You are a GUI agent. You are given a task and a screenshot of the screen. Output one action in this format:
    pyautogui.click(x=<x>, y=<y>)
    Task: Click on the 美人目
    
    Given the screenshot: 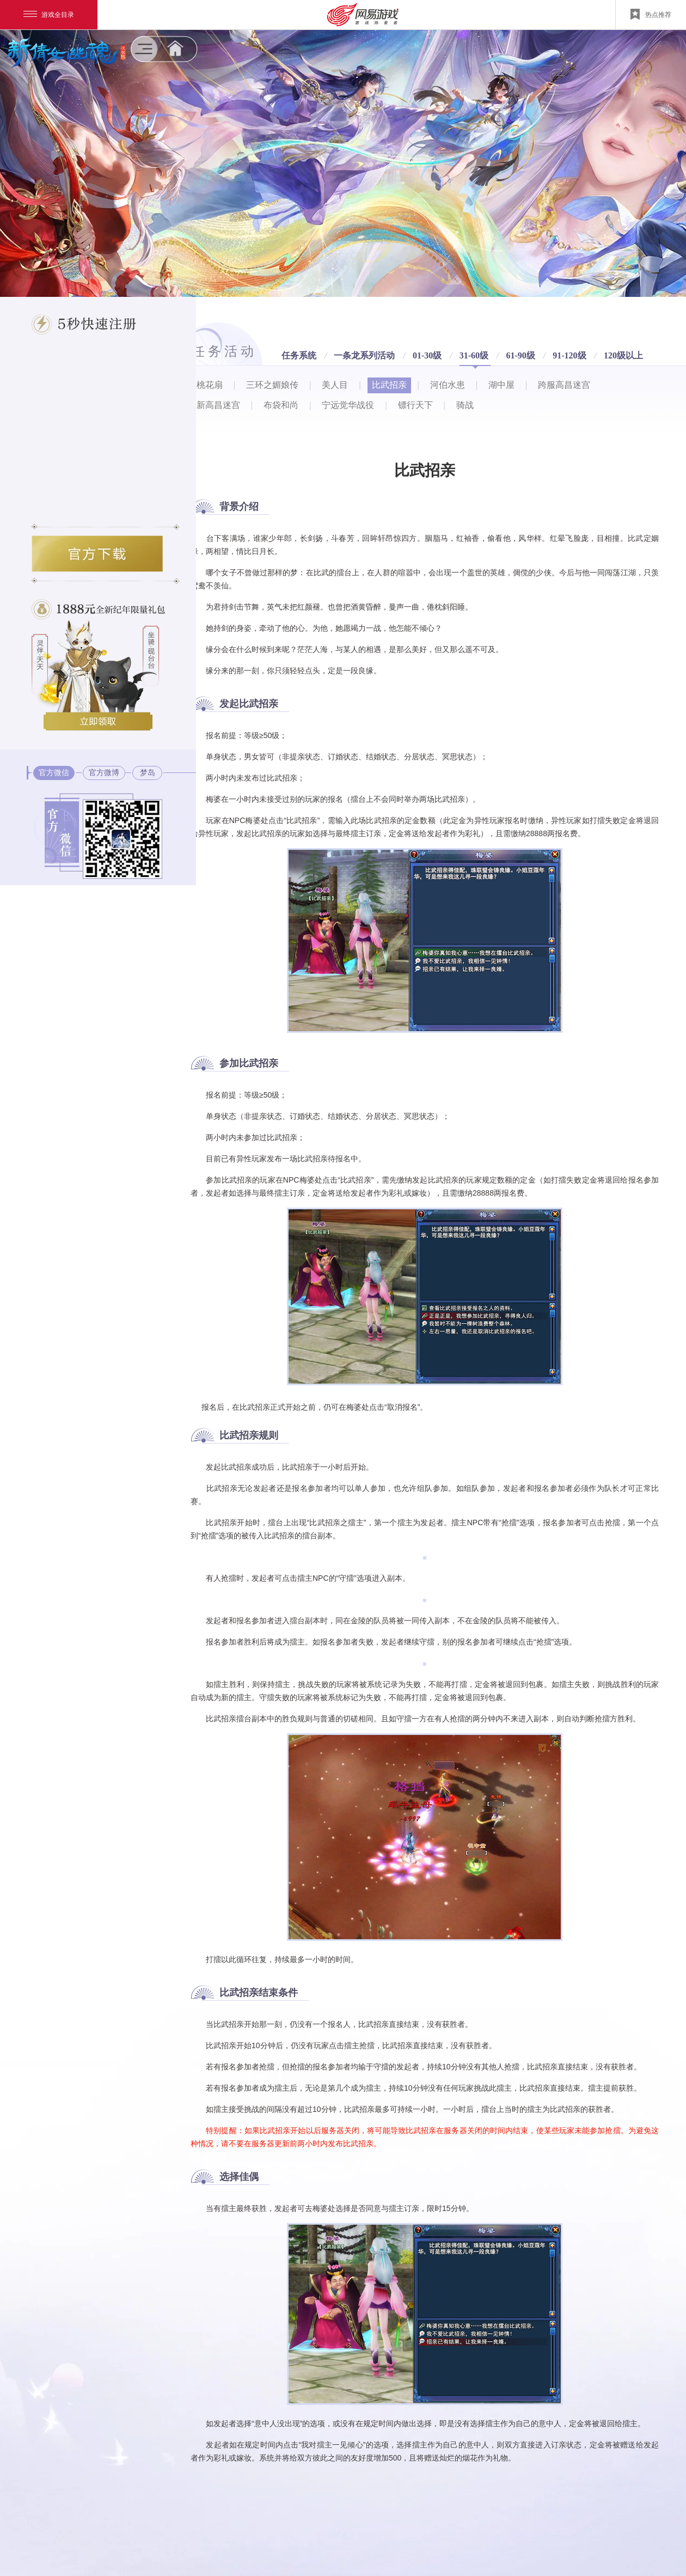 What is the action you would take?
    pyautogui.click(x=335, y=384)
    